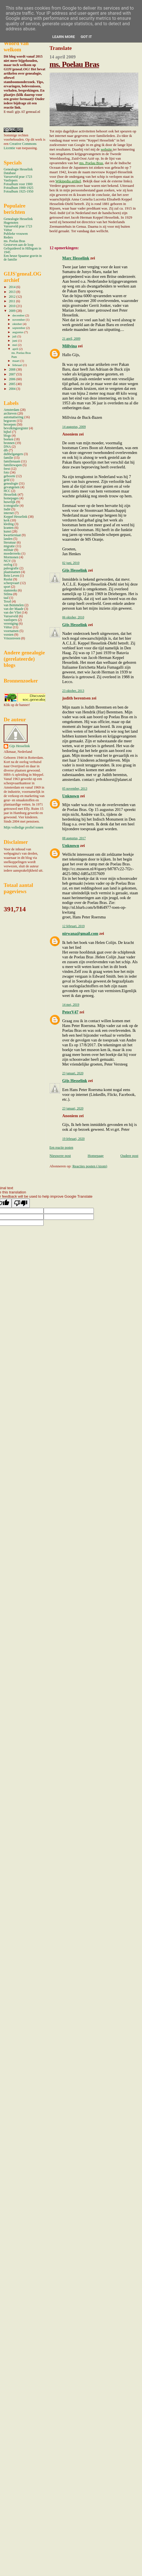  What do you see at coordinates (73, 1138) in the screenshot?
I see `19 februari, 2020` at bounding box center [73, 1138].